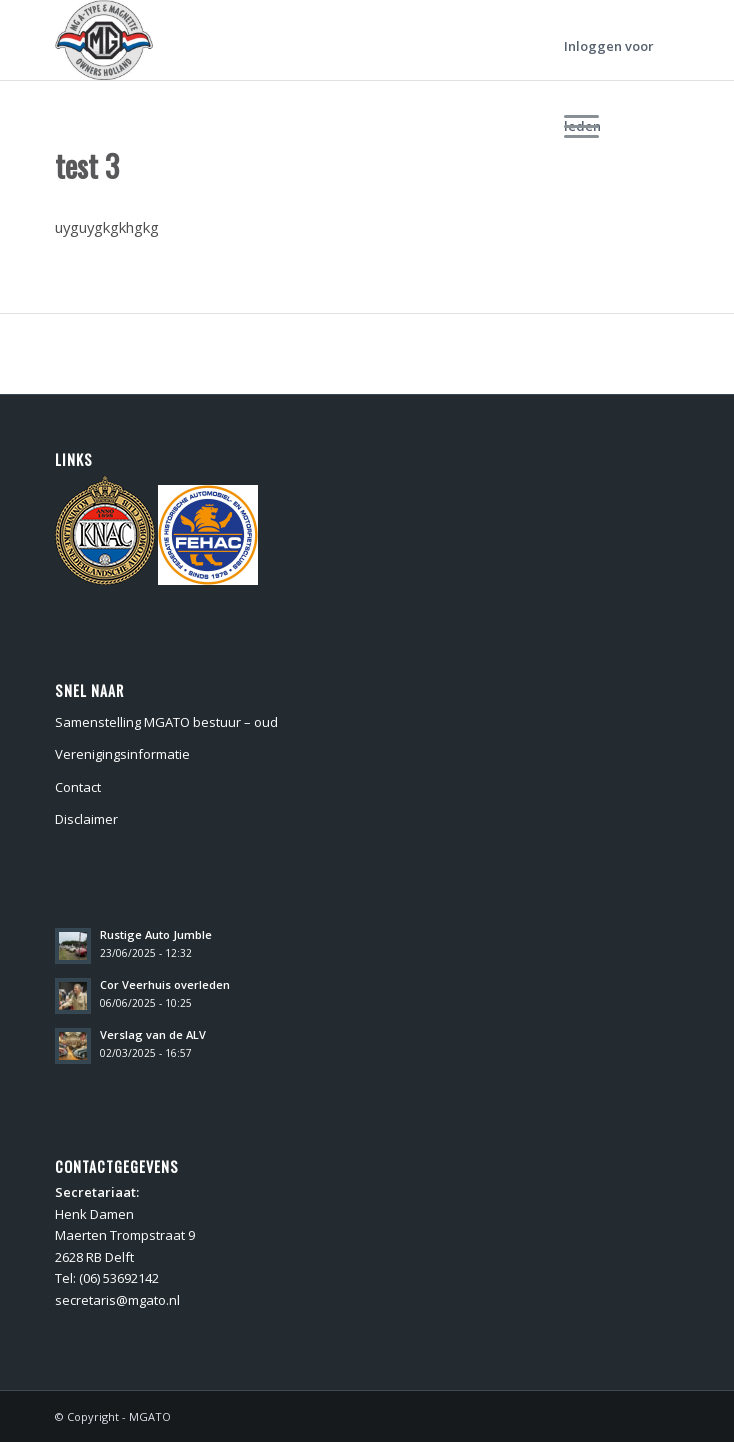 The height and width of the screenshot is (1442, 734). Describe the element at coordinates (604, 126) in the screenshot. I see `[menuitem]` at that location.